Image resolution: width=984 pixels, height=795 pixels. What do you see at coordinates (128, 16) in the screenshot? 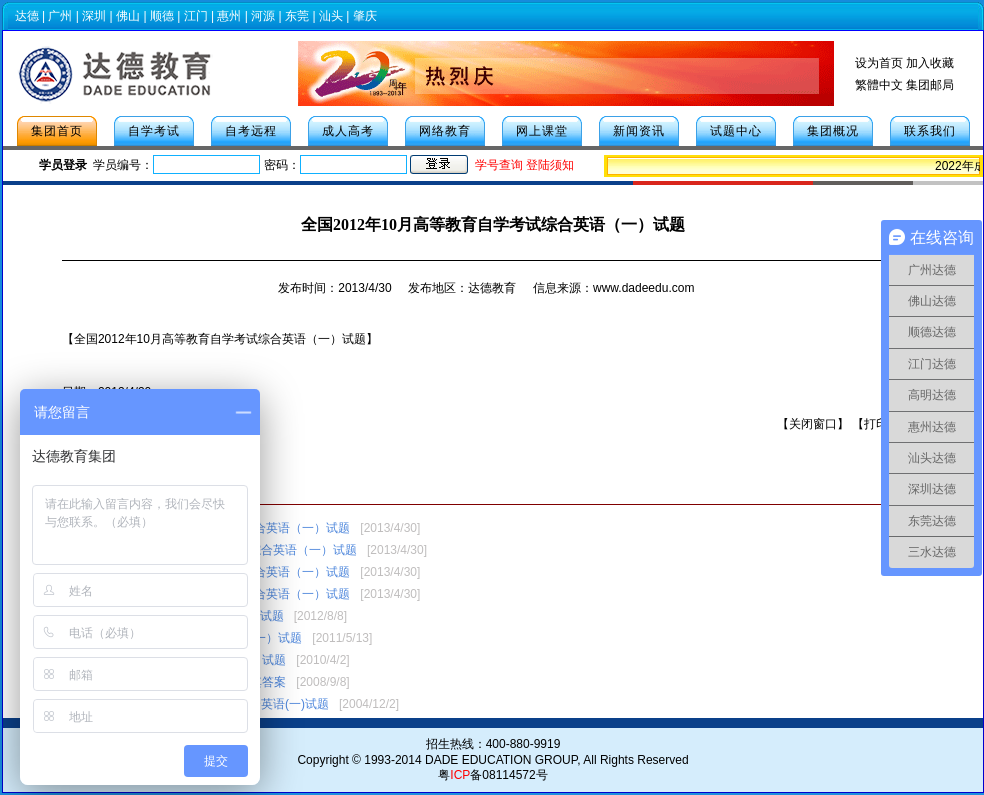
I see `佛山` at bounding box center [128, 16].